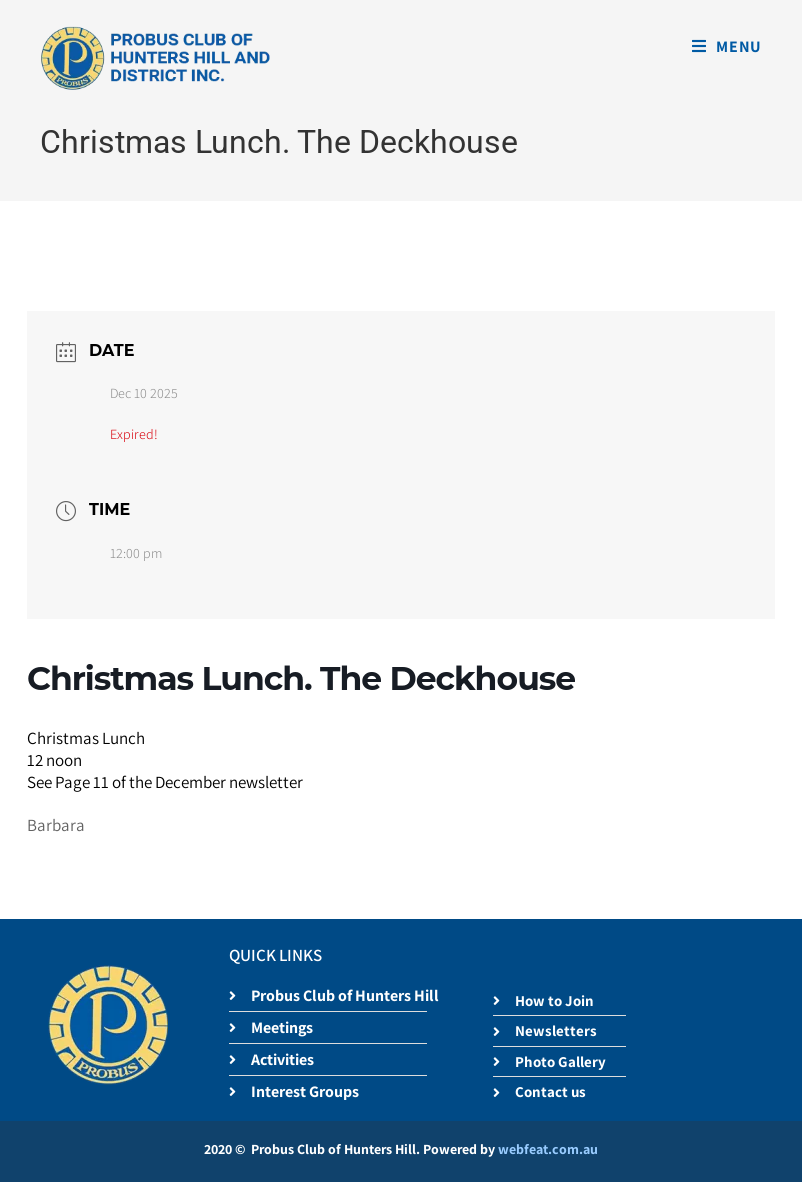  What do you see at coordinates (548, 1149) in the screenshot?
I see `webfeat.com.au` at bounding box center [548, 1149].